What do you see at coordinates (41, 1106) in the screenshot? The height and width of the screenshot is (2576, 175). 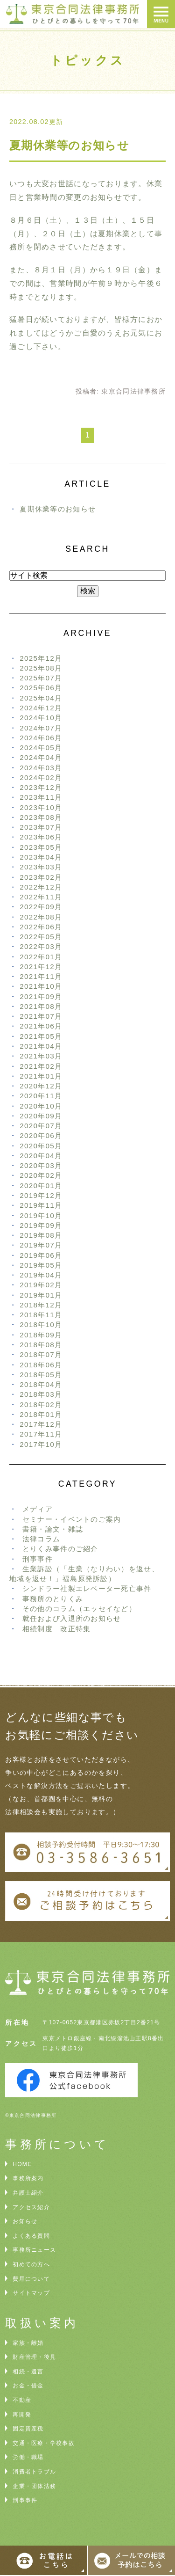 I see `2020年10月` at bounding box center [41, 1106].